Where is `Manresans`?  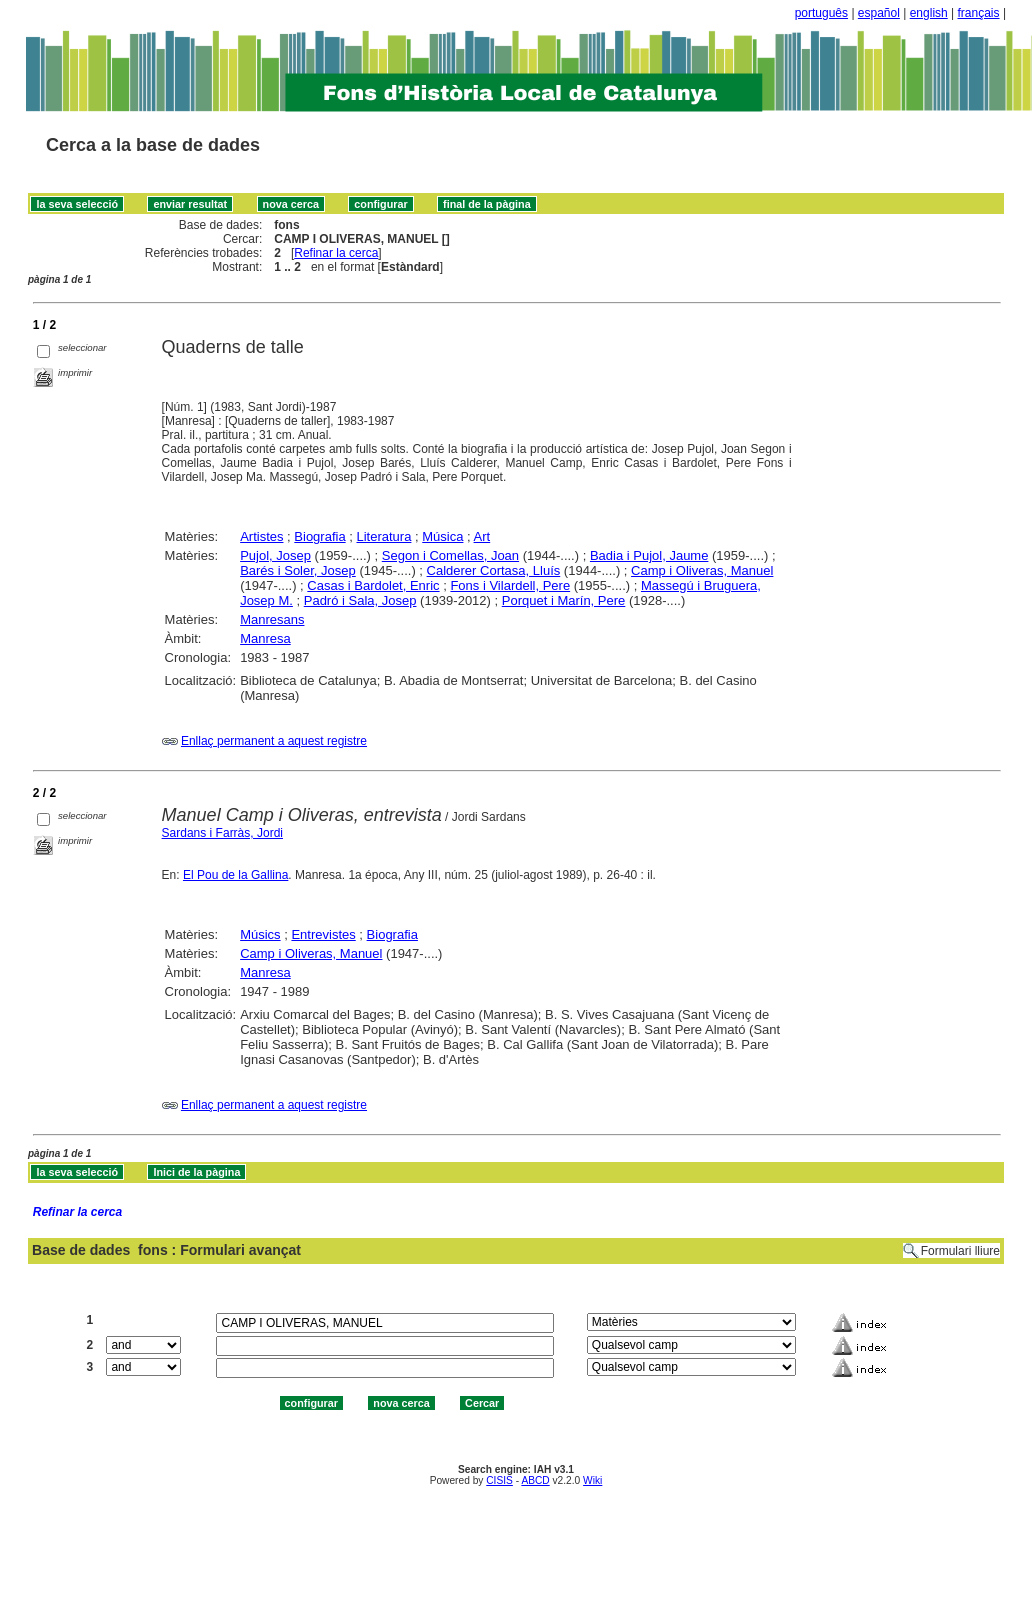 Manresans is located at coordinates (272, 619).